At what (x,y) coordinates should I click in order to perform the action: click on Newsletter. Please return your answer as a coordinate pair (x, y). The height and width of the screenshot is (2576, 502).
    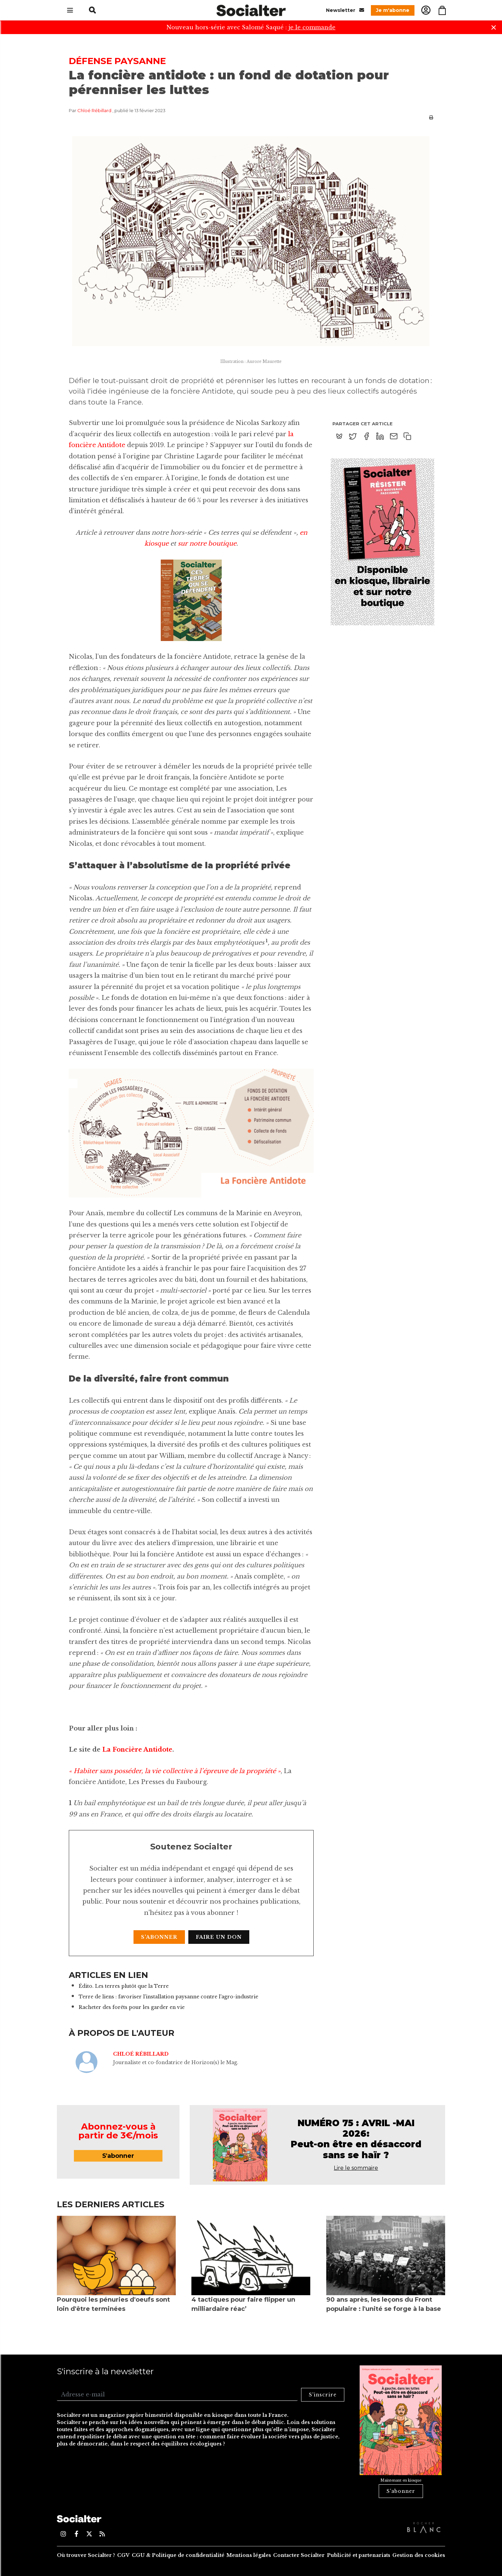
    Looking at the image, I should click on (345, 10).